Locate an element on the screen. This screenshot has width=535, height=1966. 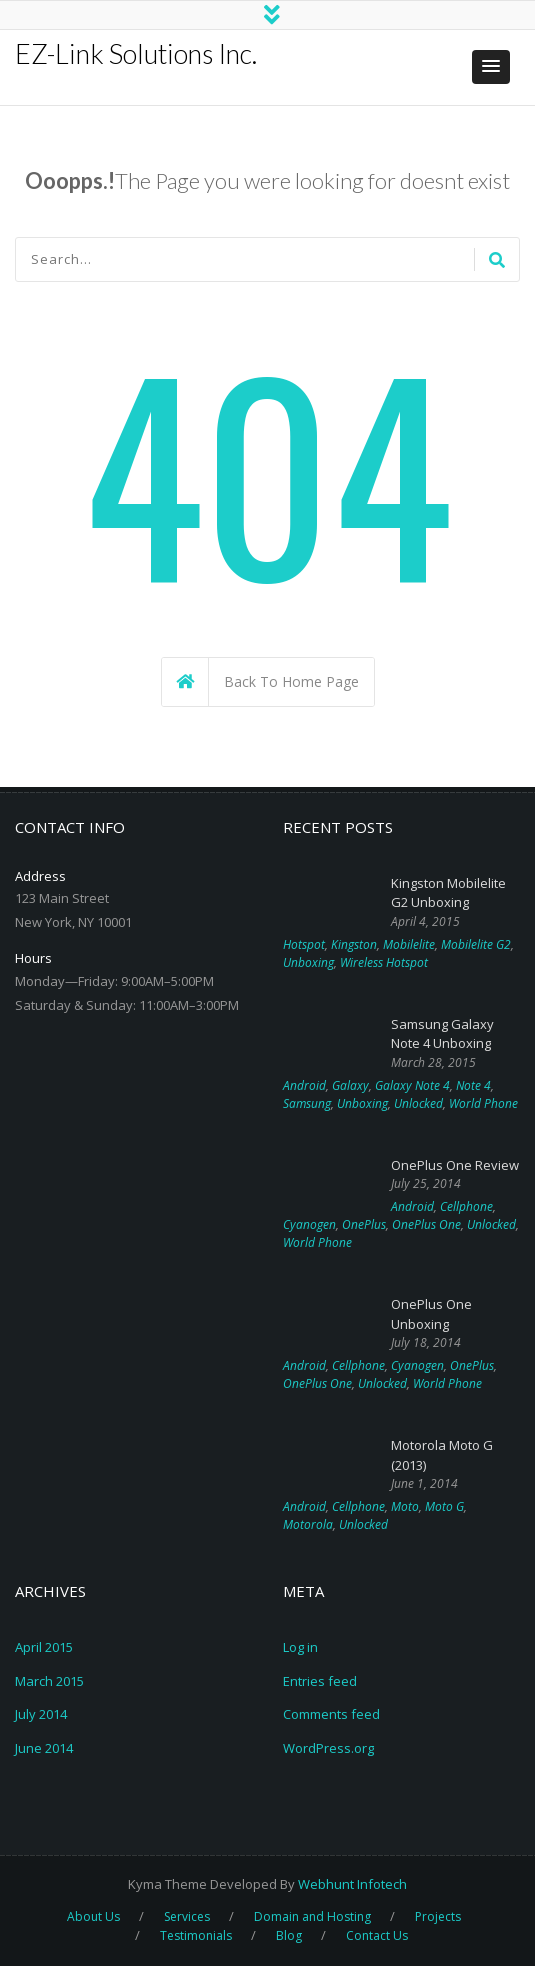
Cellphone is located at coordinates (466, 1206).